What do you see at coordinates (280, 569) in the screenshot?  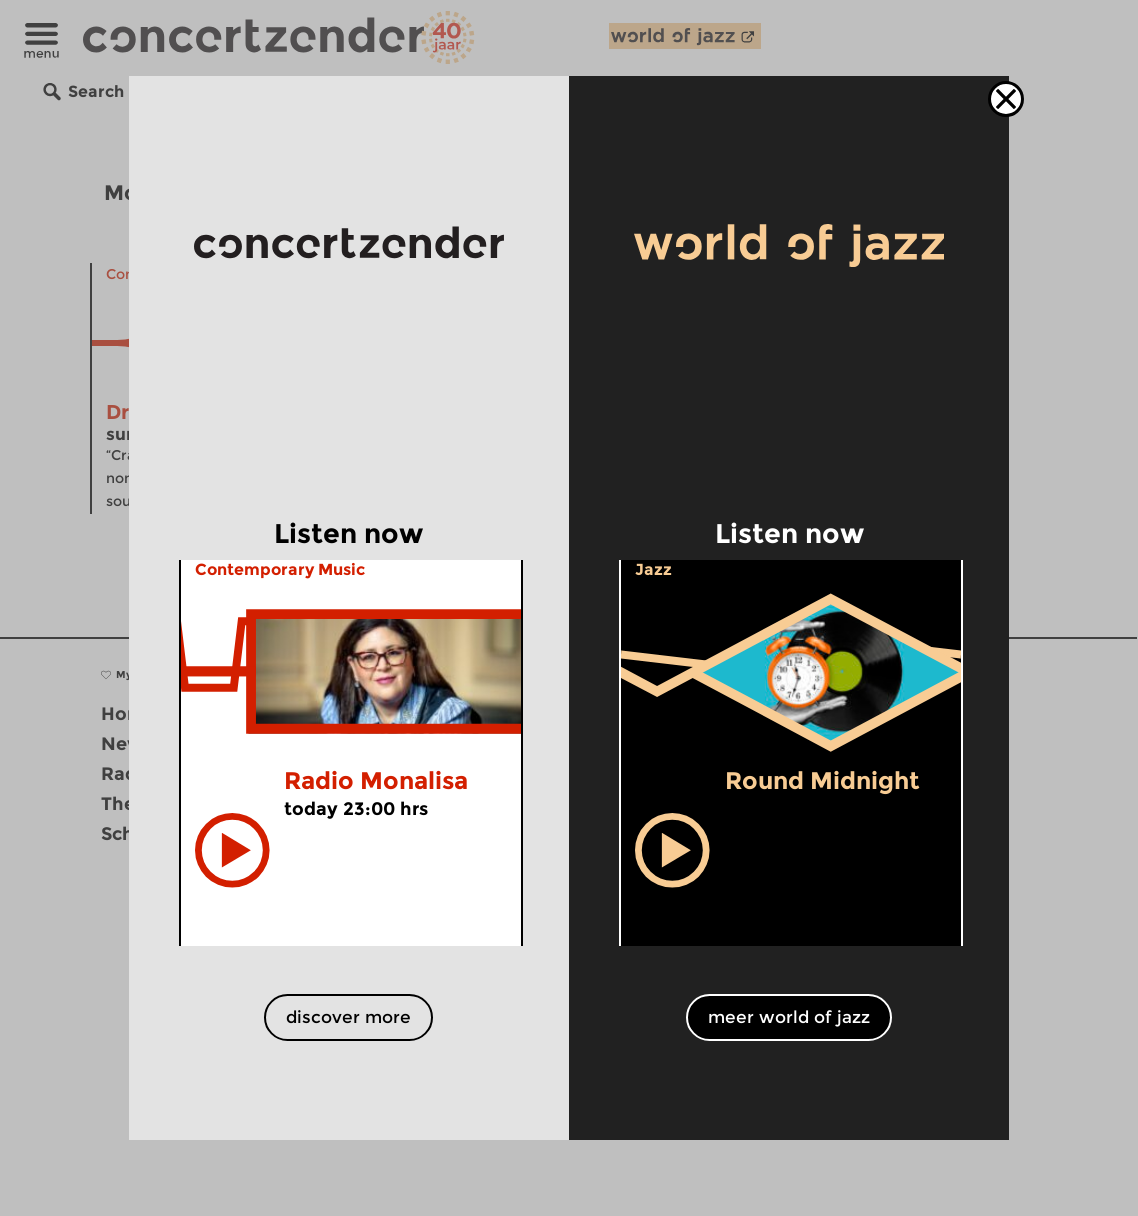 I see `Contemporary Music` at bounding box center [280, 569].